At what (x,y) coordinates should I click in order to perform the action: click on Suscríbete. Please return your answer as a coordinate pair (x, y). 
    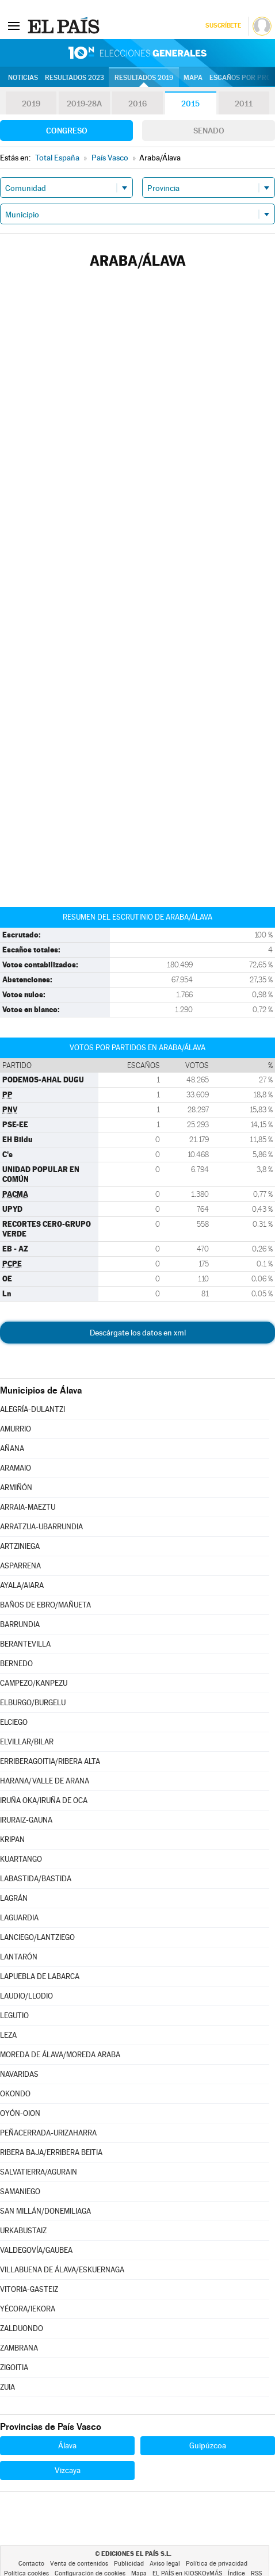
    Looking at the image, I should click on (222, 25).